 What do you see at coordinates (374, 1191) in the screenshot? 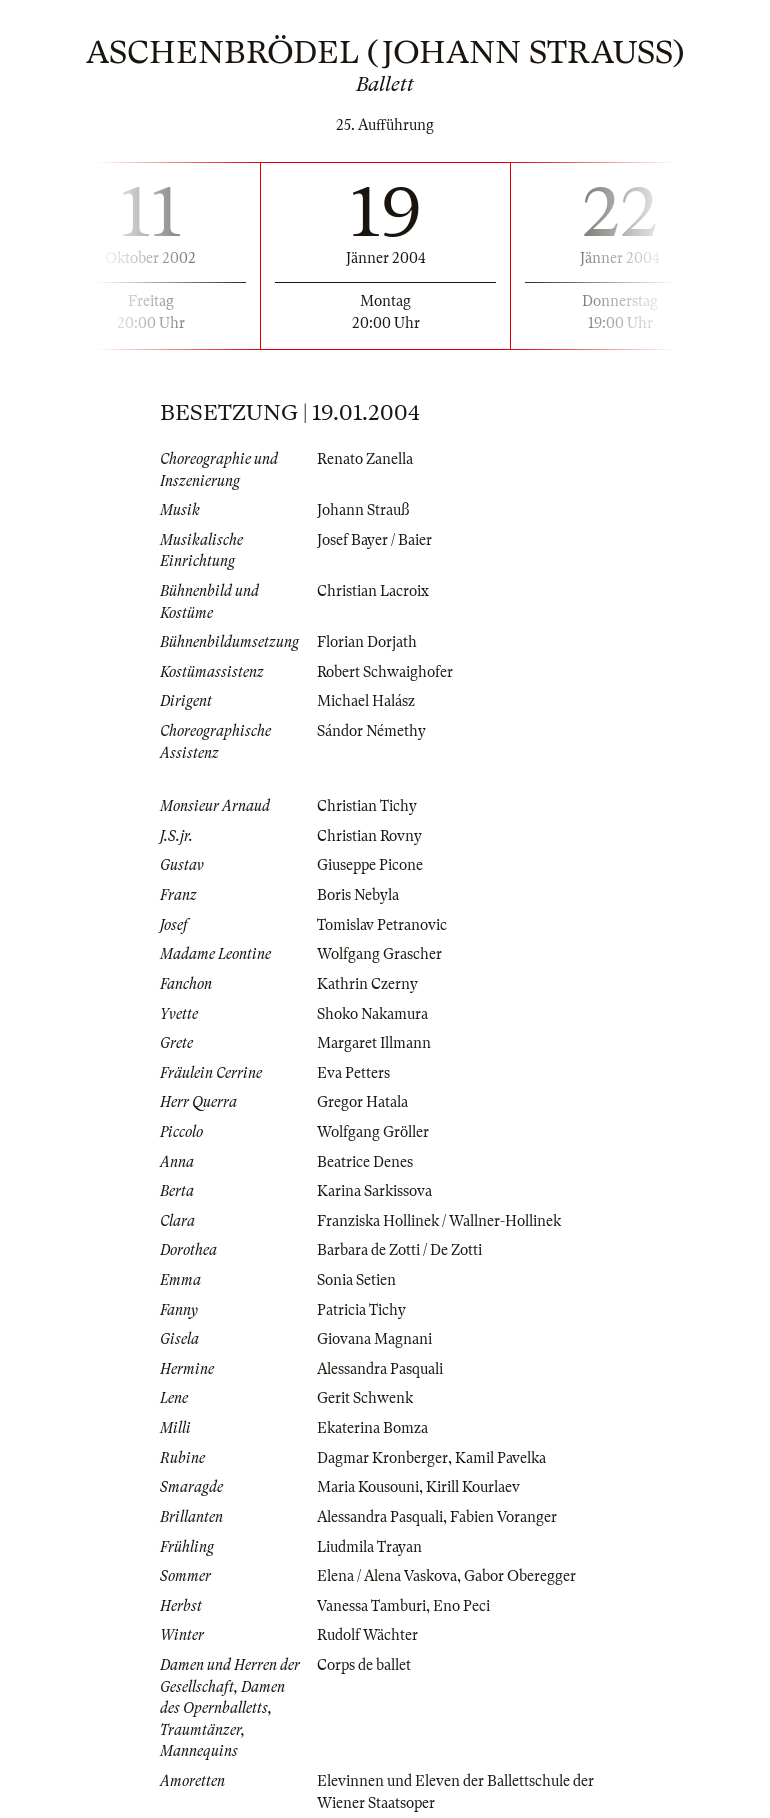
I see `Karina Sarkissova` at bounding box center [374, 1191].